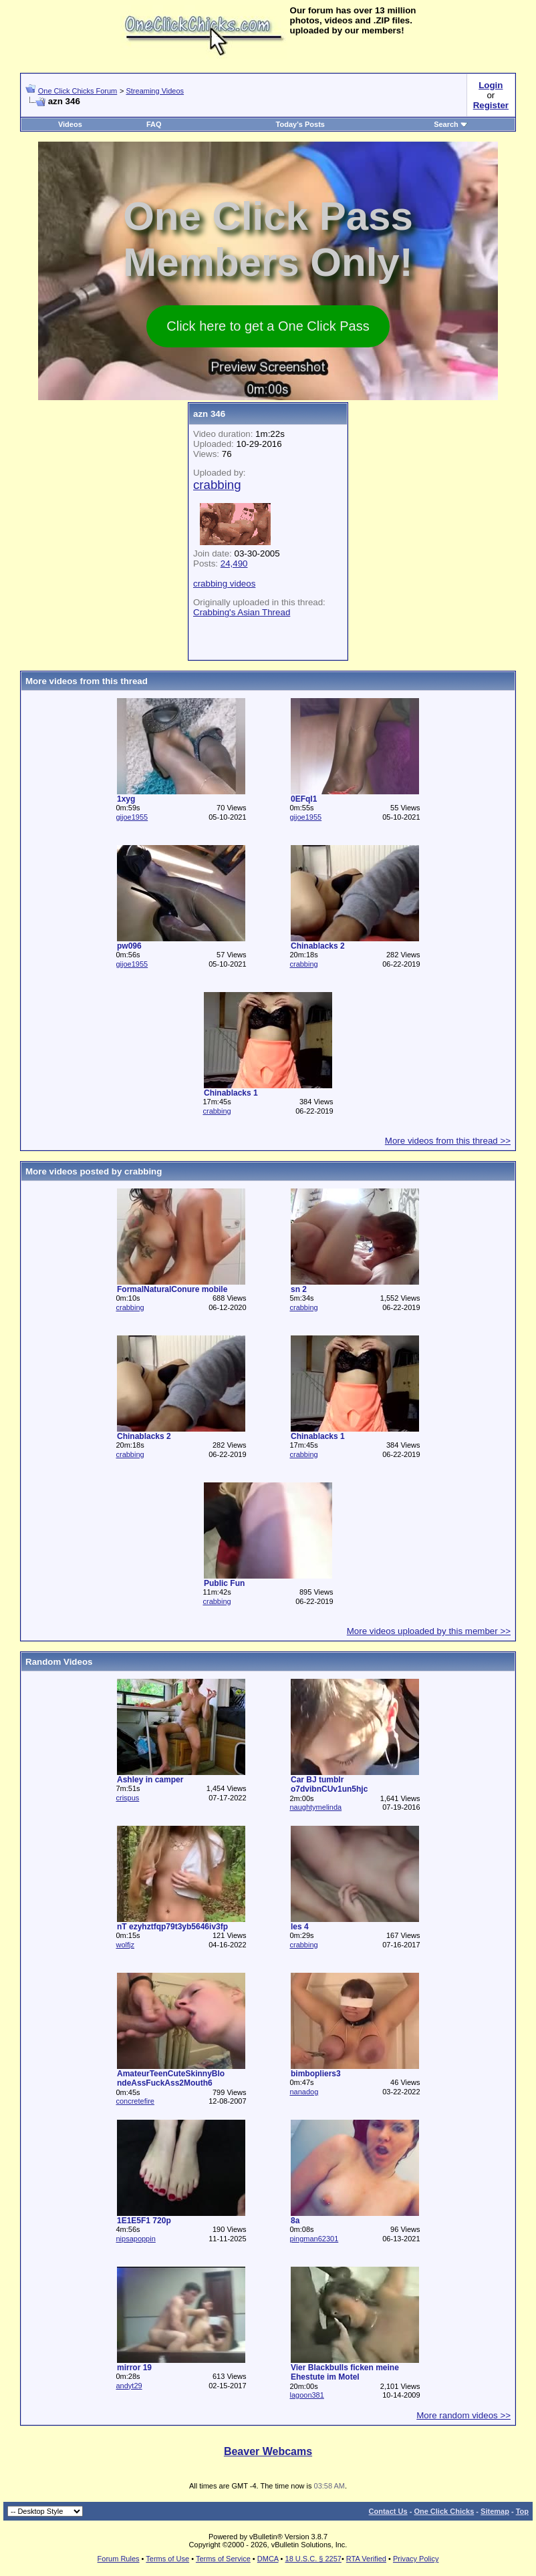  What do you see at coordinates (154, 124) in the screenshot?
I see `FAQ` at bounding box center [154, 124].